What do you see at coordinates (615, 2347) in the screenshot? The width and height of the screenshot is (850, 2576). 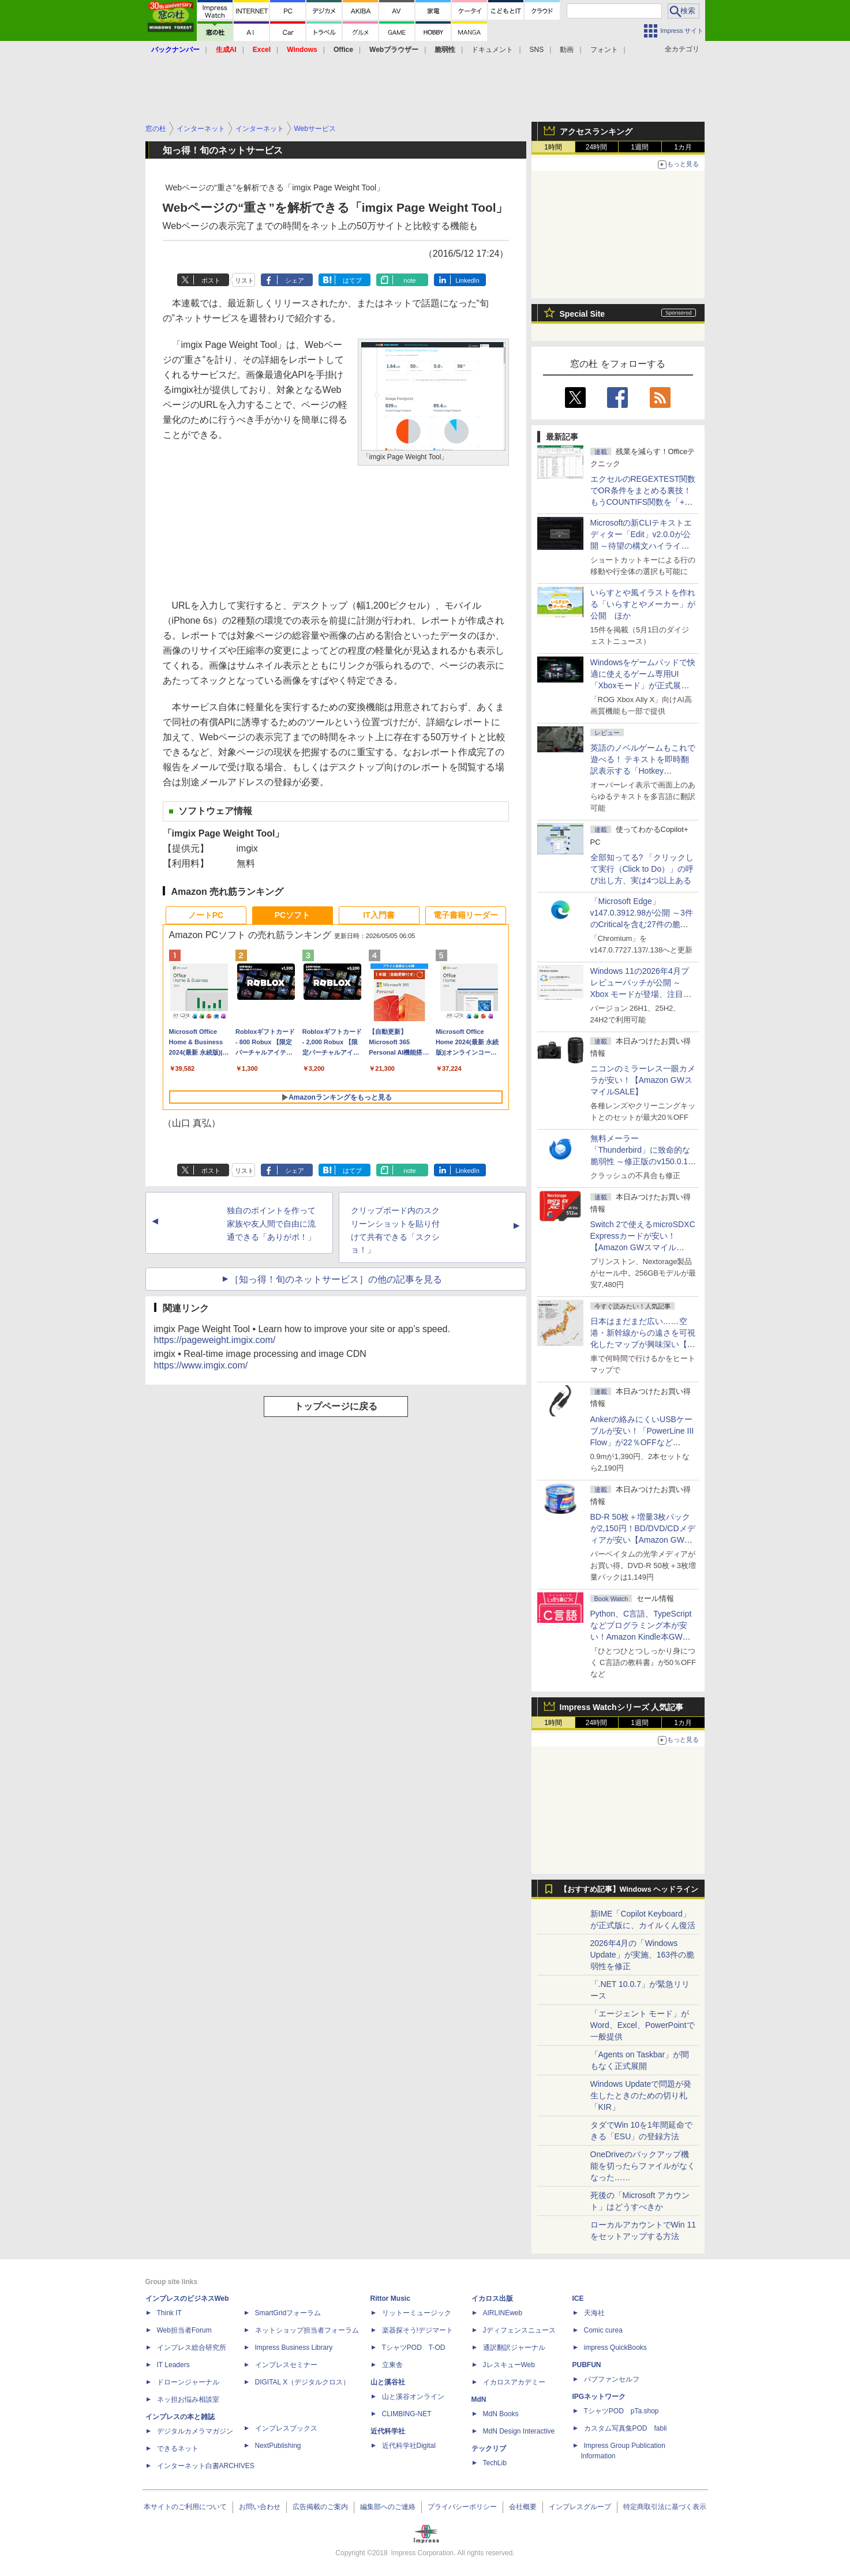 I see `impress QuickBooks` at bounding box center [615, 2347].